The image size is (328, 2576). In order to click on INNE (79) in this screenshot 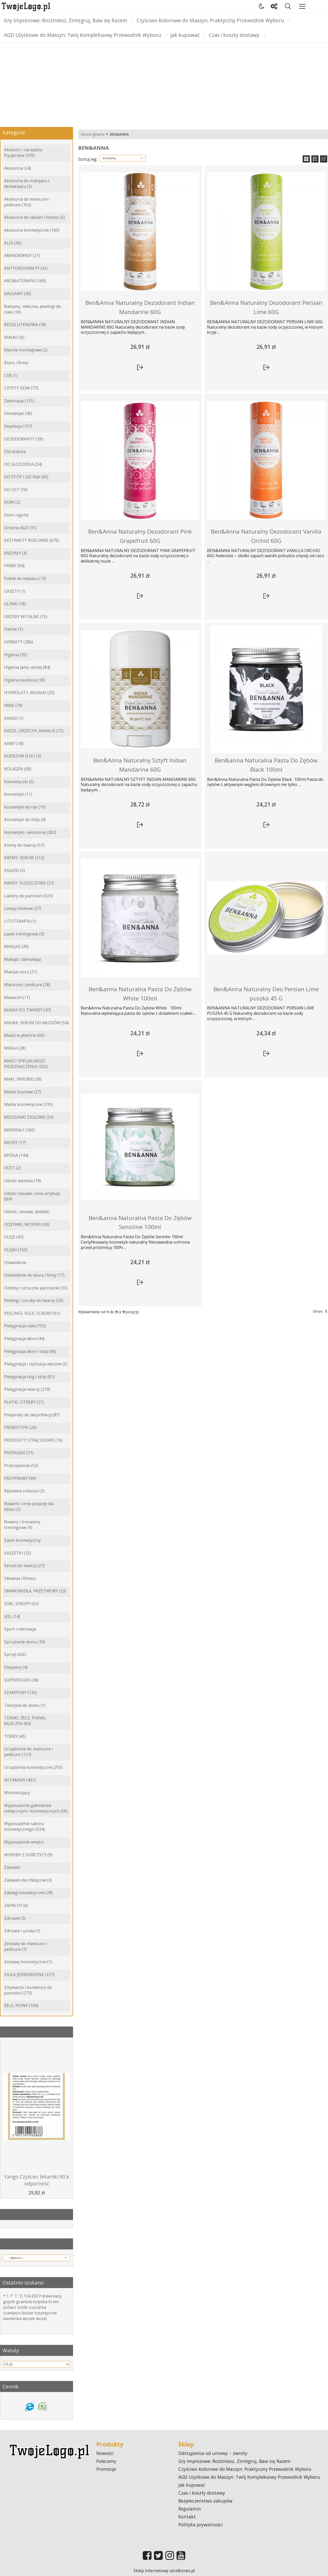, I will do `click(13, 705)`.